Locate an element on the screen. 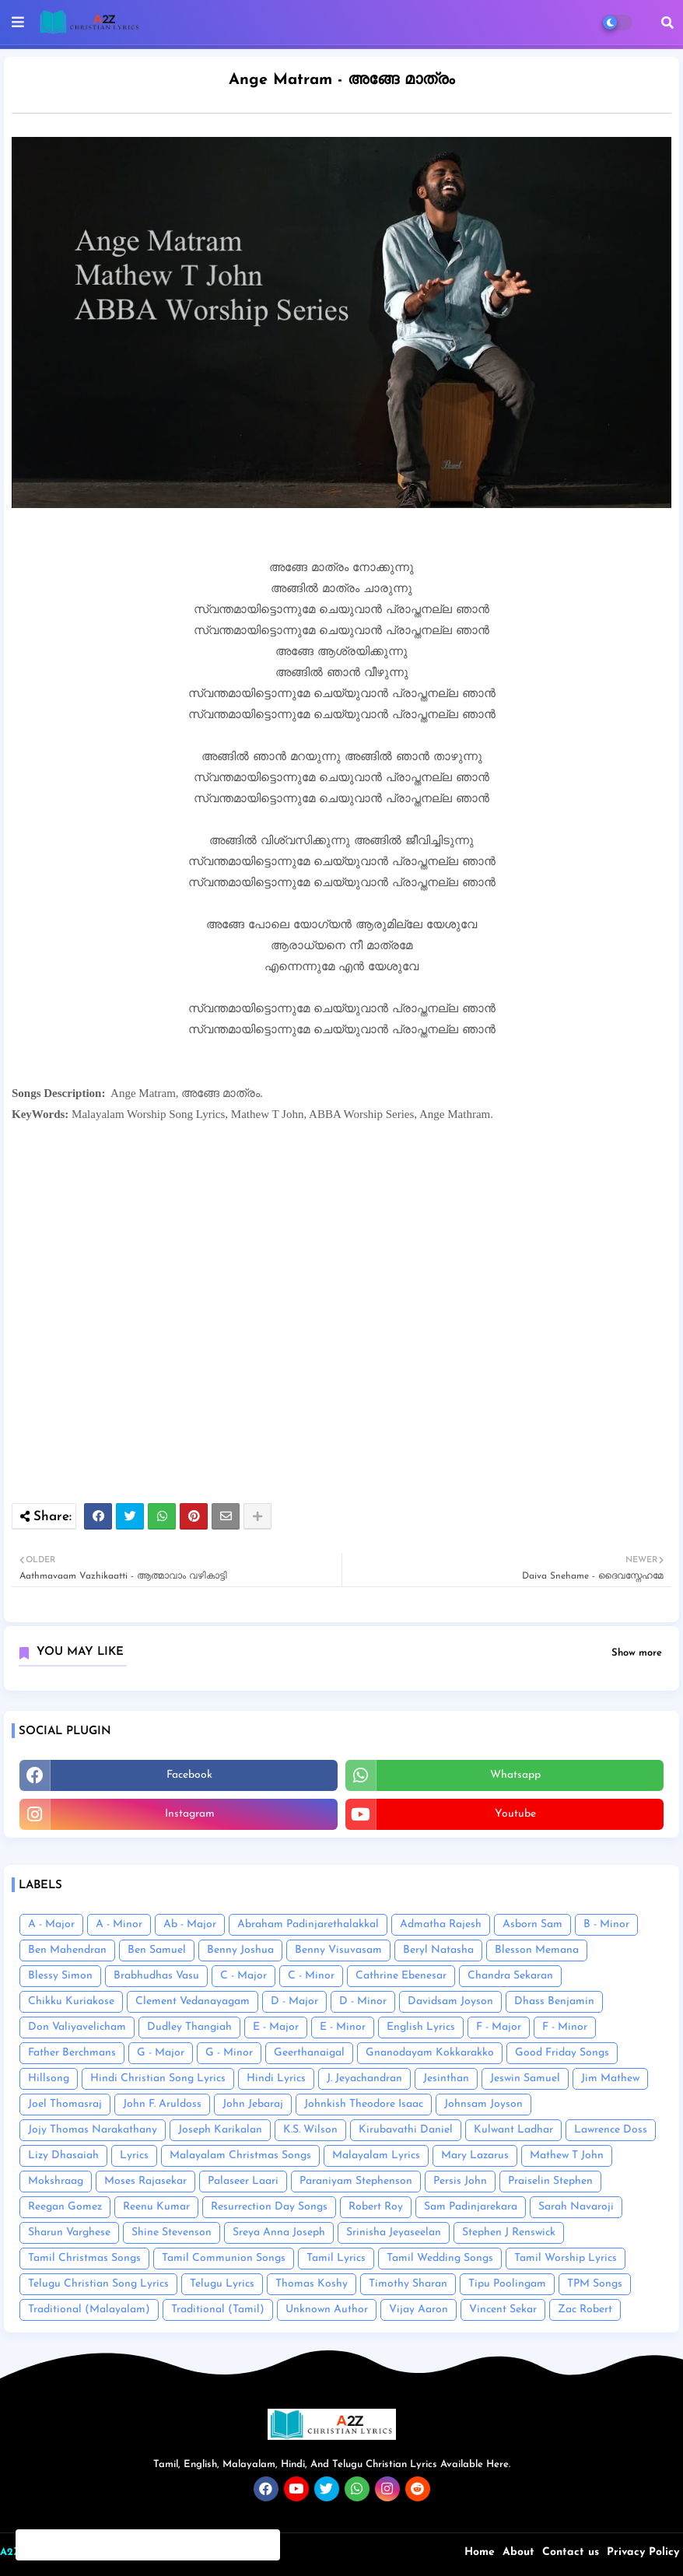  Benny Visuvasam is located at coordinates (338, 1950).